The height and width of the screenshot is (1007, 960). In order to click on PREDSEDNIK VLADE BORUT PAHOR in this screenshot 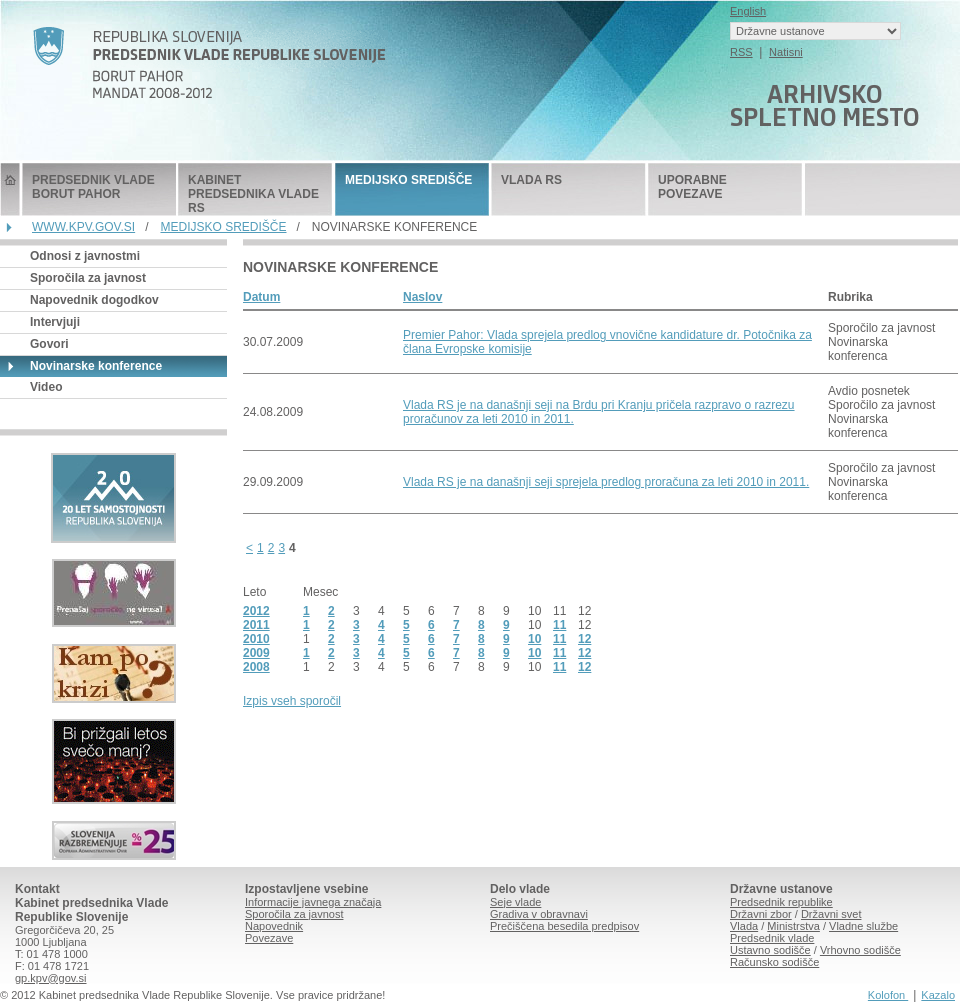, I will do `click(93, 187)`.